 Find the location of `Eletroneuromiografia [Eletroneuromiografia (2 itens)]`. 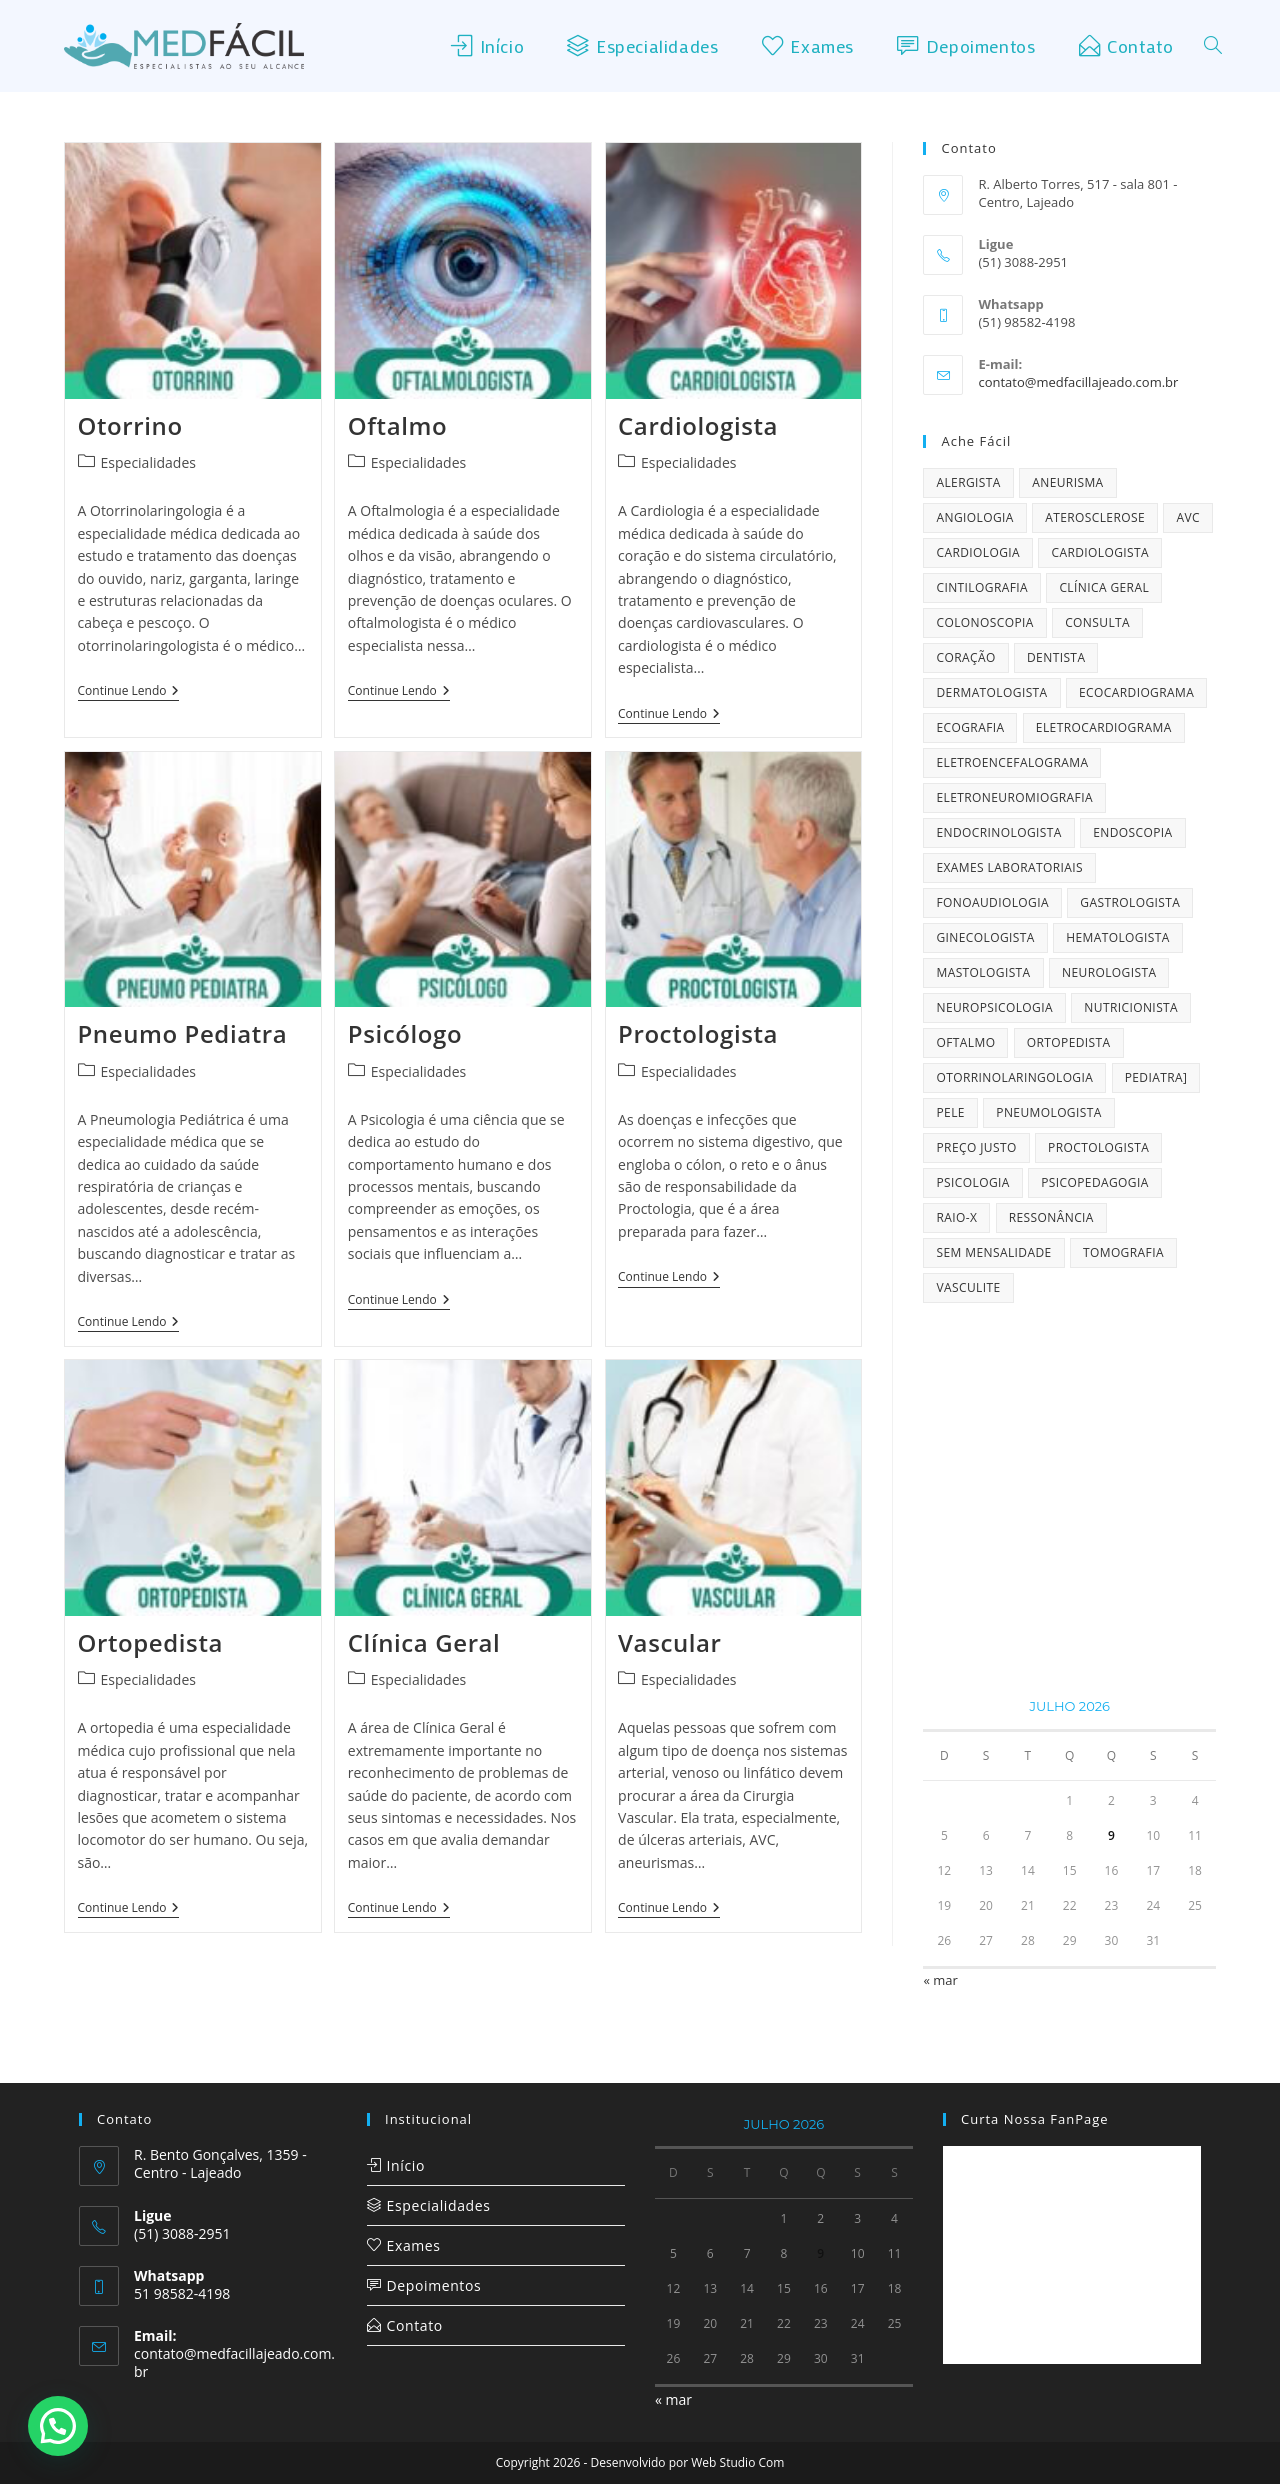

Eletroneuromiografia [Eletroneuromiografia (2 itens)] is located at coordinates (1014, 797).